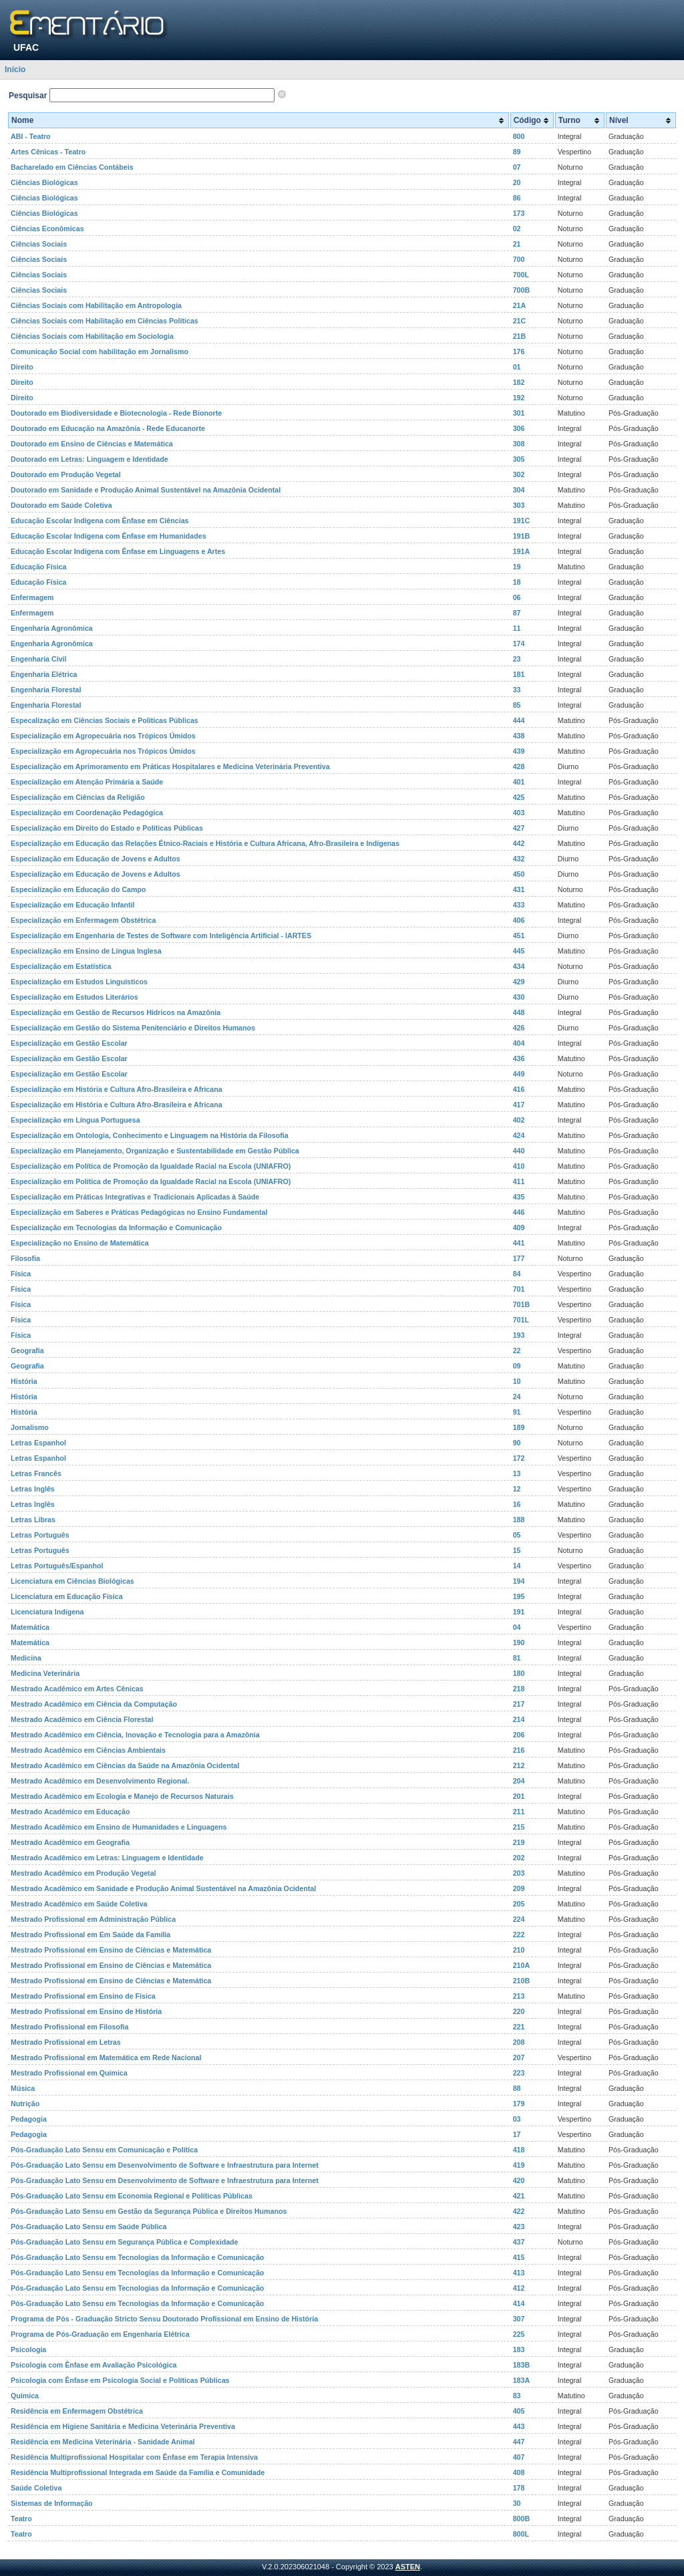 Image resolution: width=684 pixels, height=2576 pixels. Describe the element at coordinates (521, 2365) in the screenshot. I see `183B` at that location.